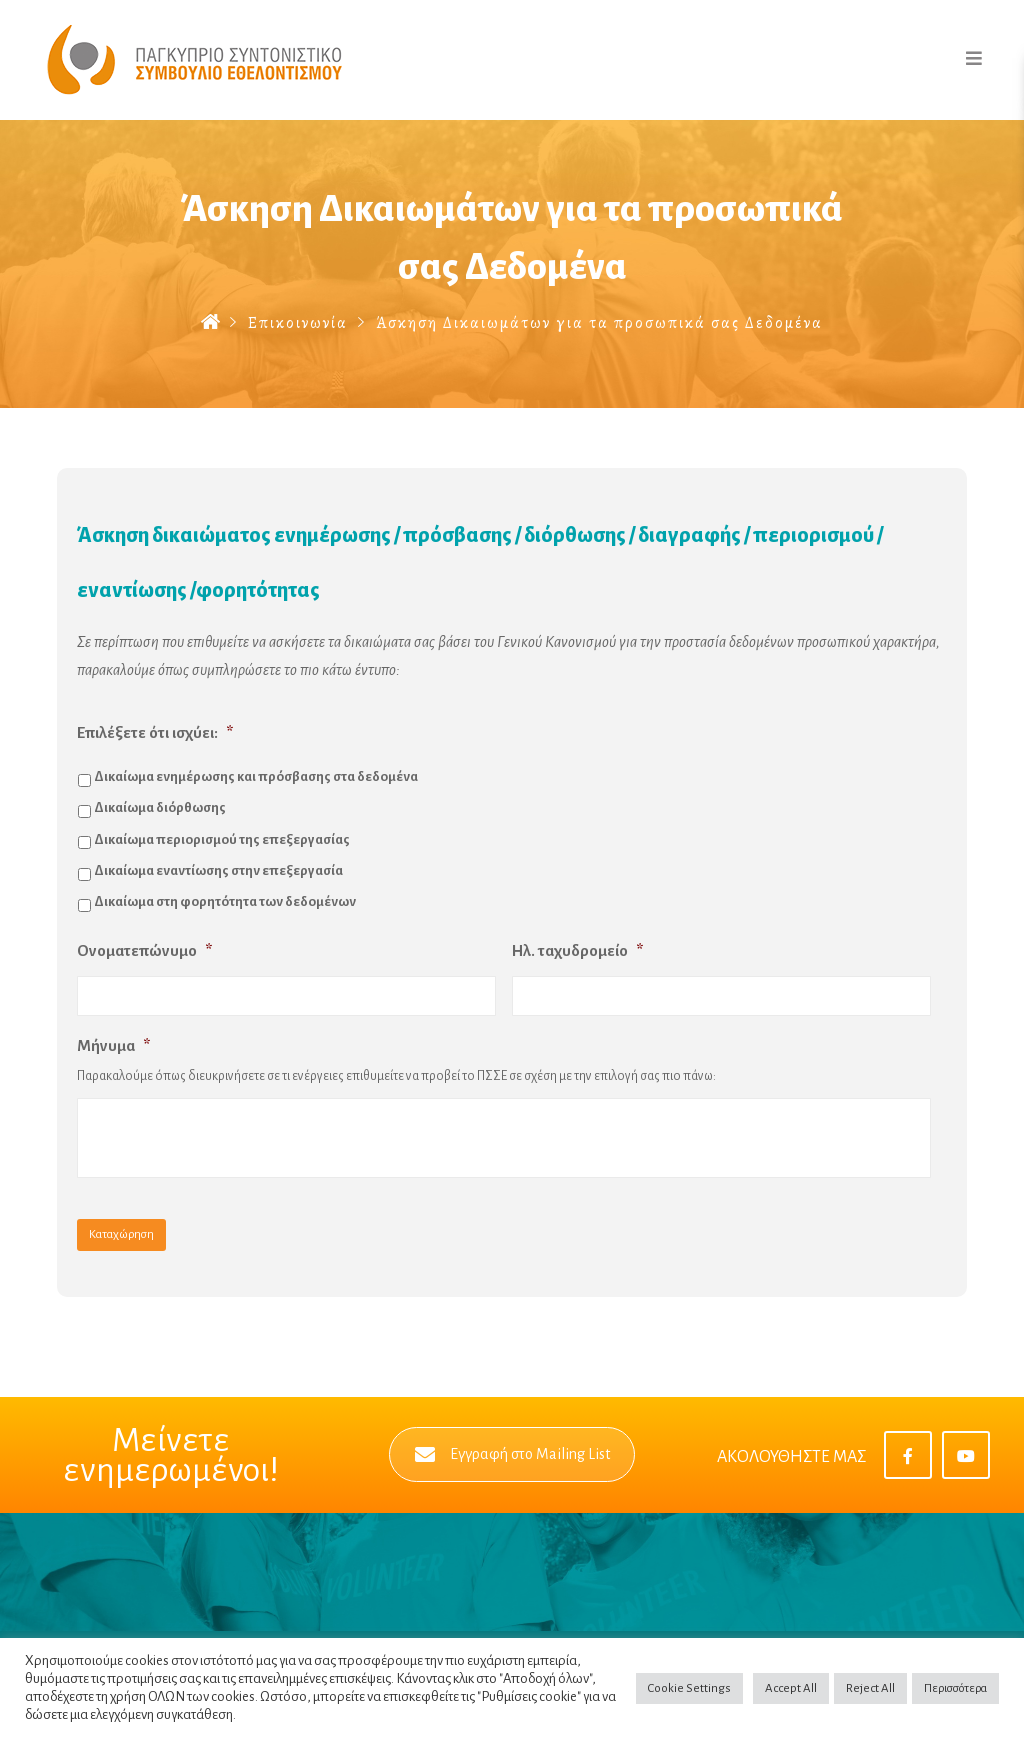 The width and height of the screenshot is (1024, 1738). Describe the element at coordinates (256, 776) in the screenshot. I see `Δικαίωμα ενημέρωσης και πρόσβασης στα δεδομένα` at that location.